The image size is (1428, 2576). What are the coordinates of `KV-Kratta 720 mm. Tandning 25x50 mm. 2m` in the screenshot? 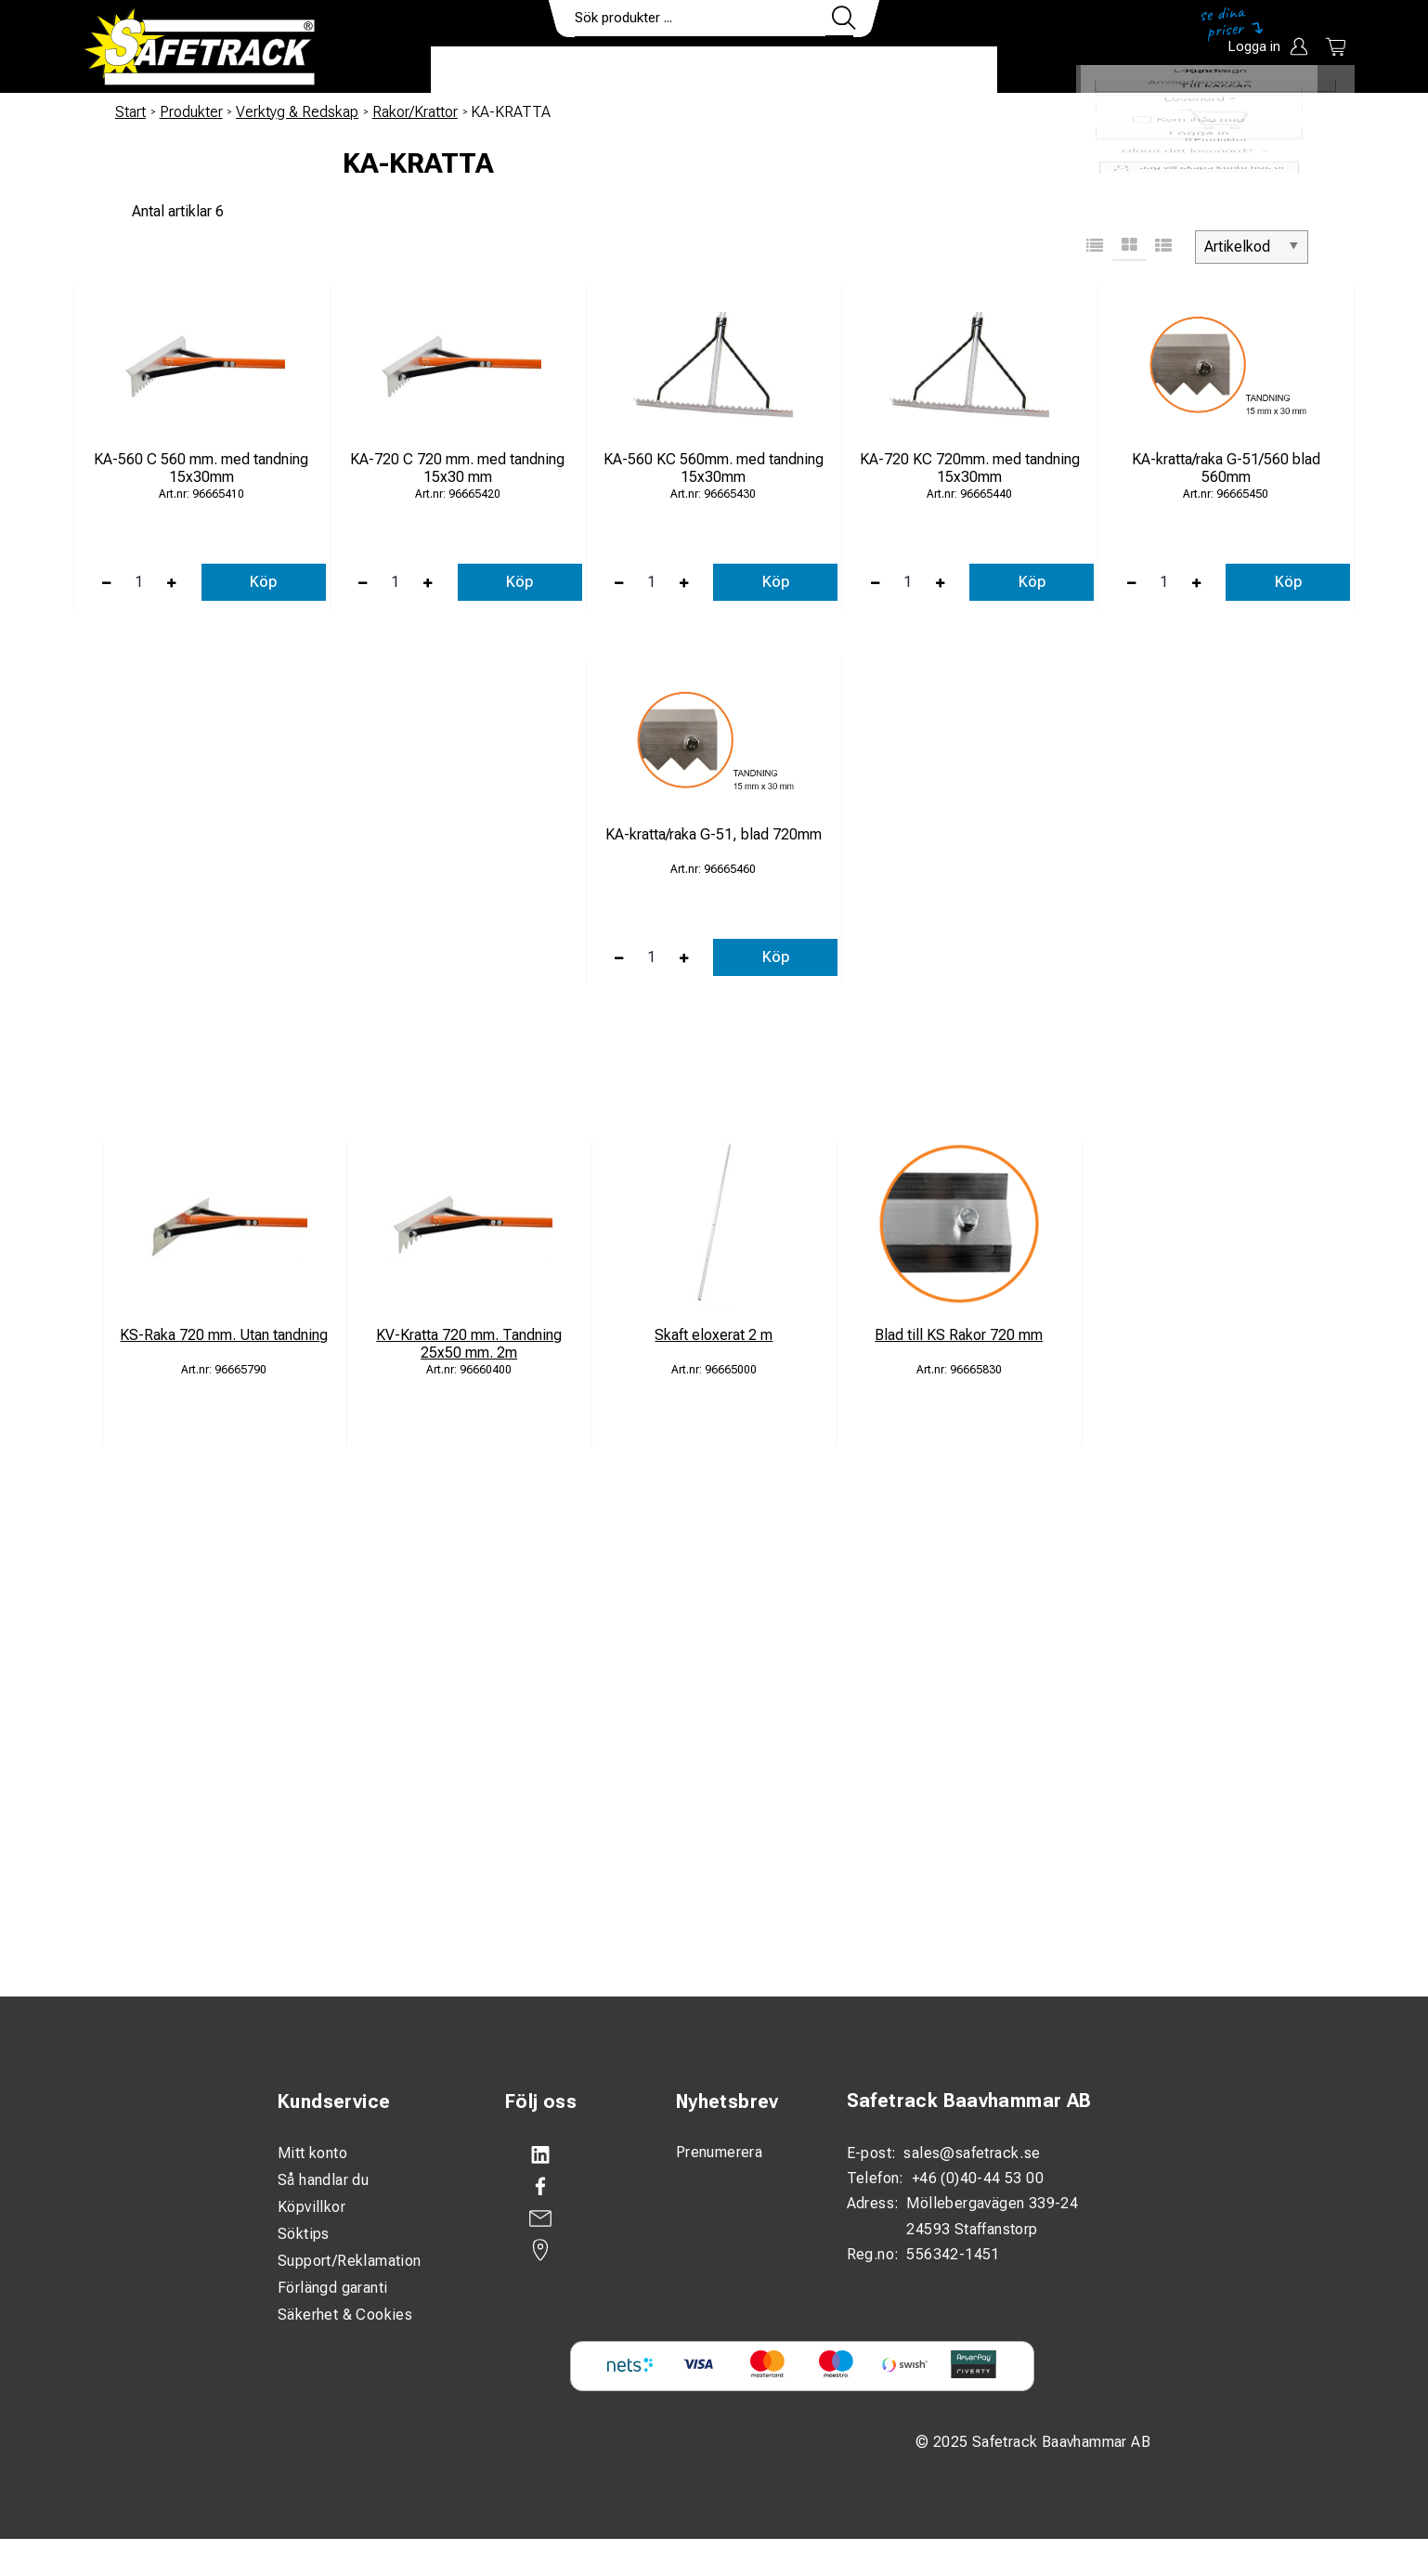 It's located at (469, 1343).